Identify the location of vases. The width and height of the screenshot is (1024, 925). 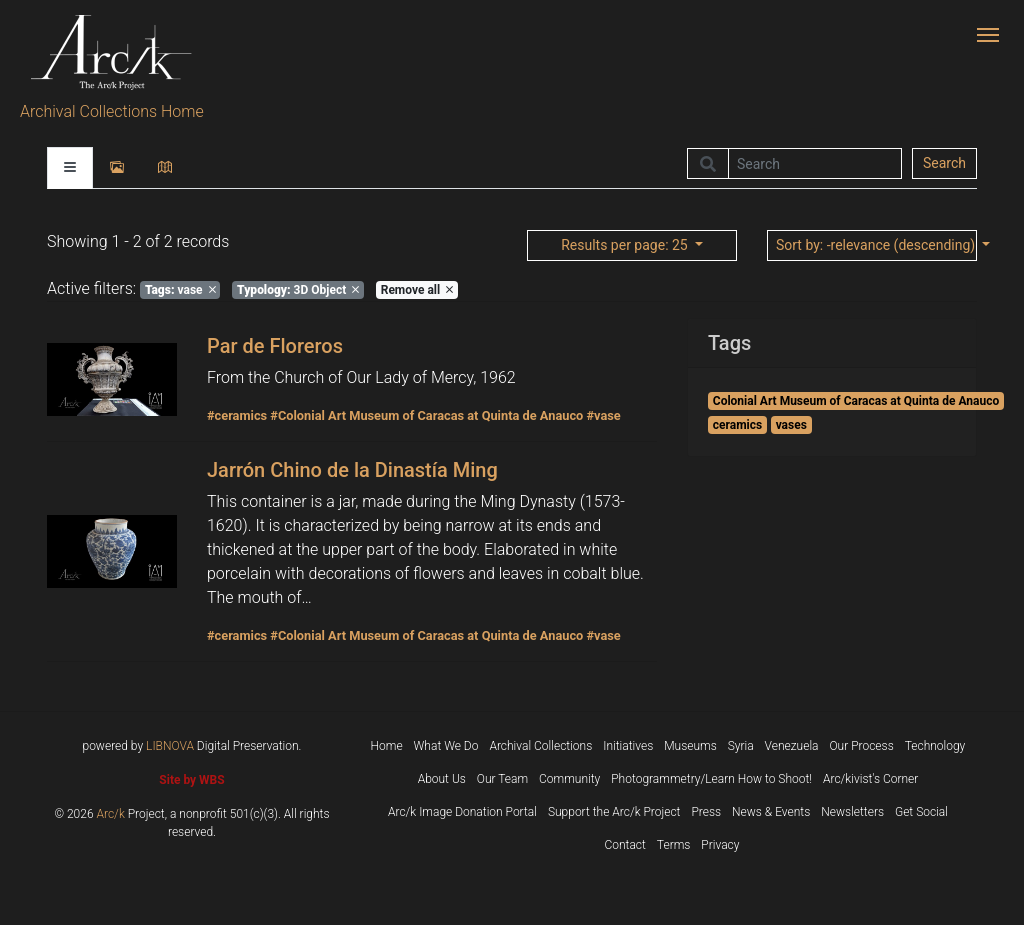
(791, 425).